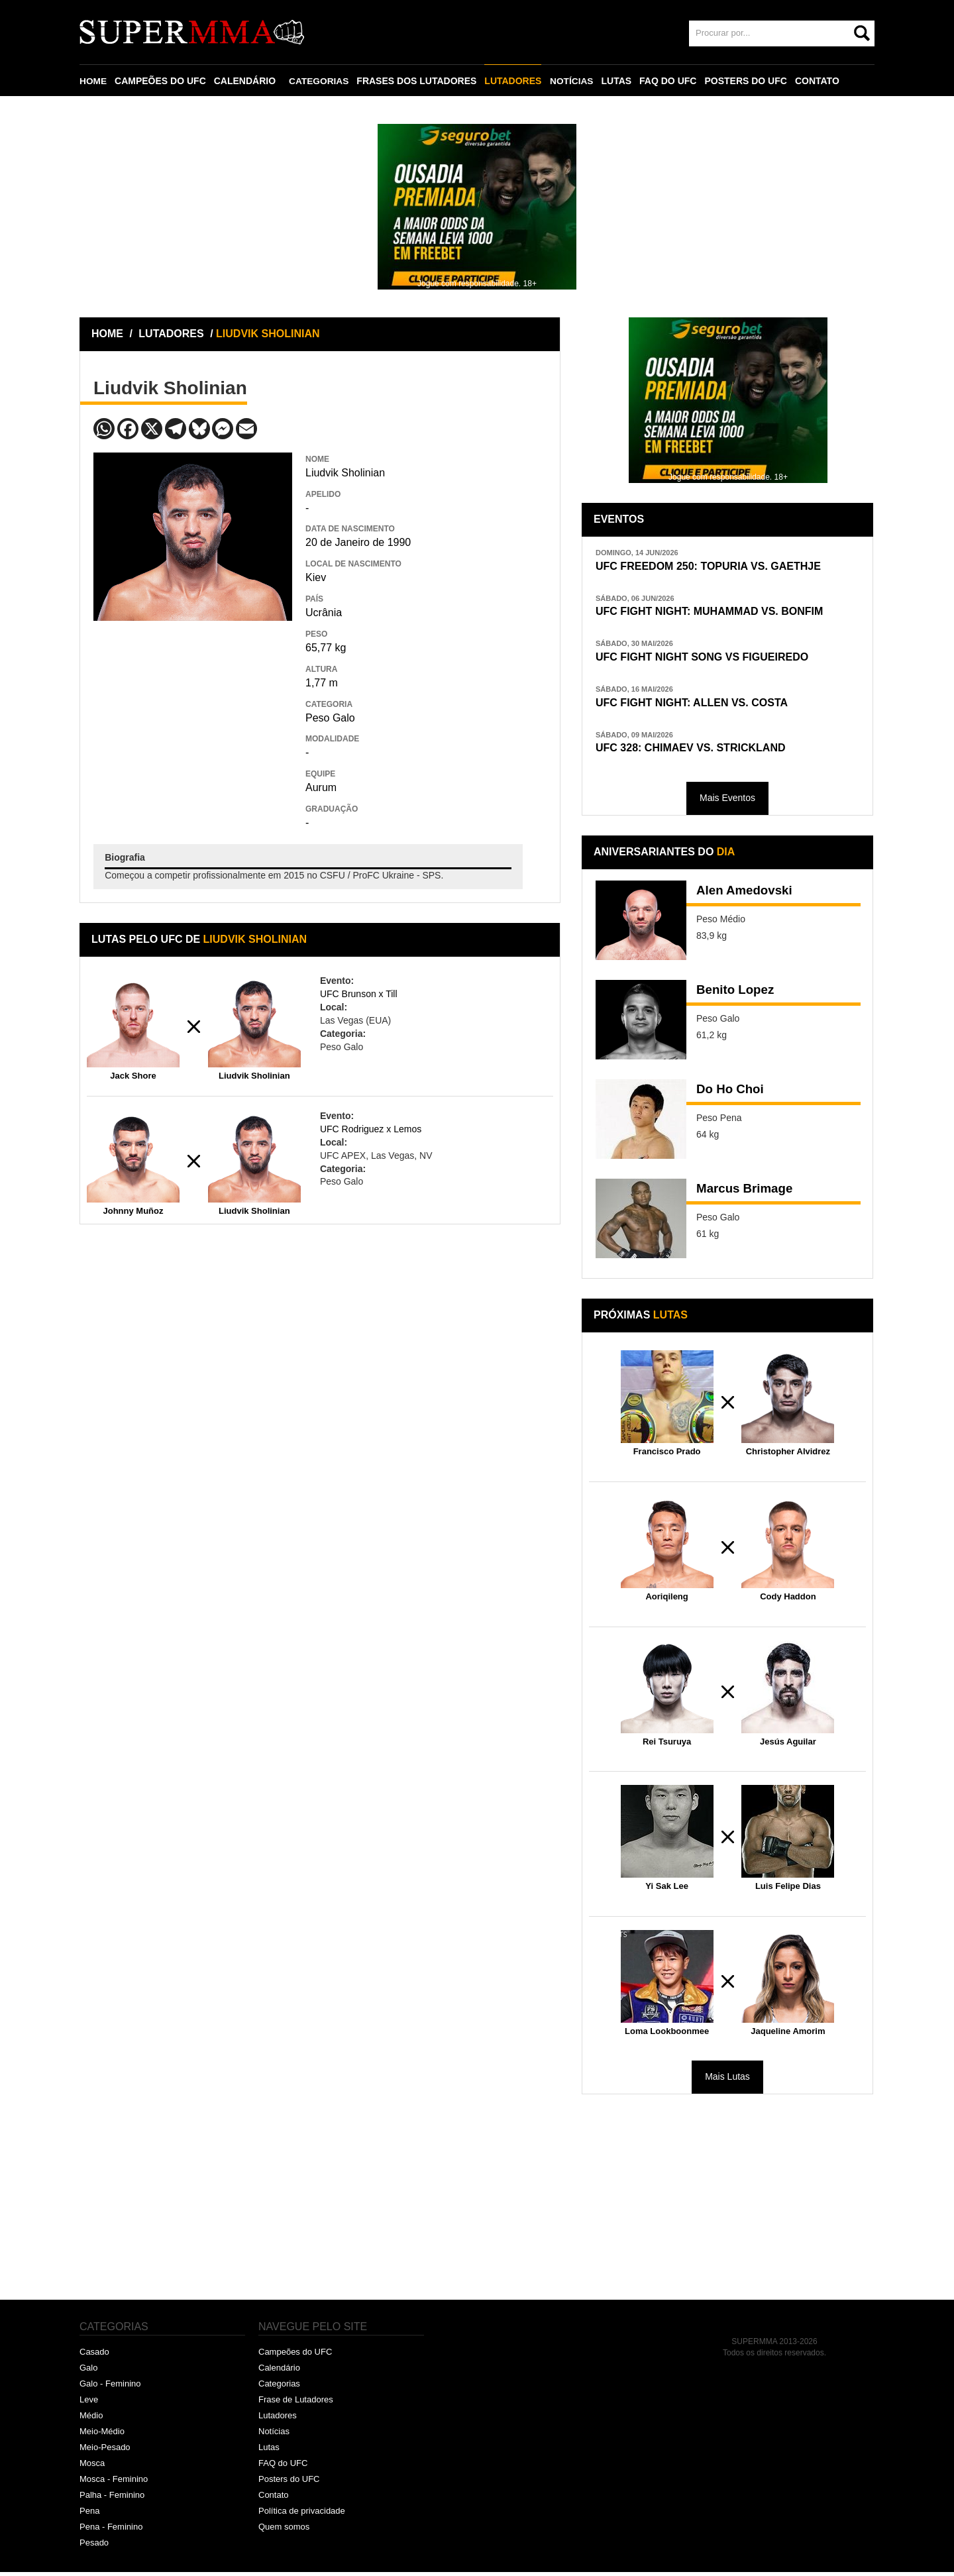  I want to click on Contato, so click(273, 2499).